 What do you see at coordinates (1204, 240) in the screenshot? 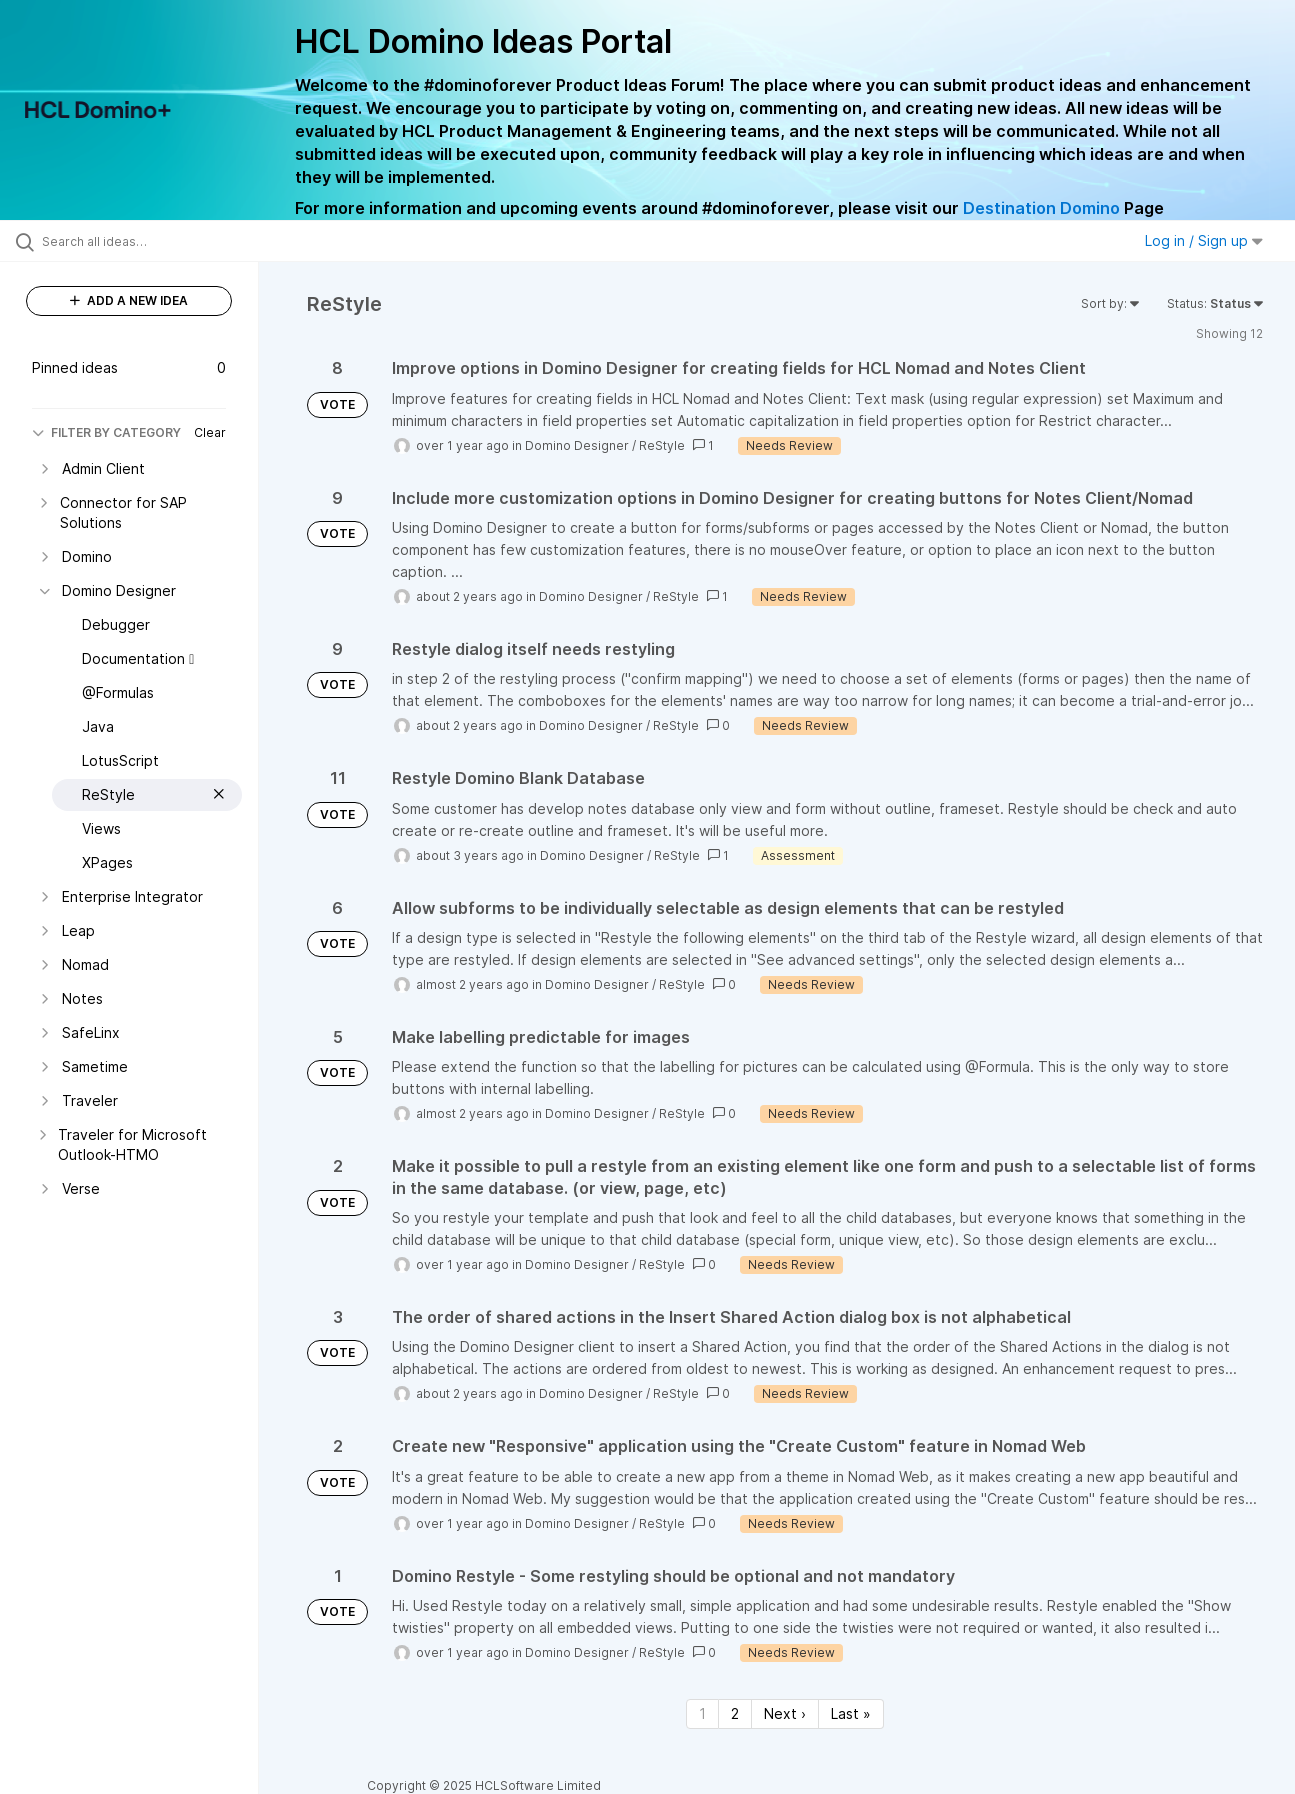
I see `Log in / Sign up [button]` at bounding box center [1204, 240].